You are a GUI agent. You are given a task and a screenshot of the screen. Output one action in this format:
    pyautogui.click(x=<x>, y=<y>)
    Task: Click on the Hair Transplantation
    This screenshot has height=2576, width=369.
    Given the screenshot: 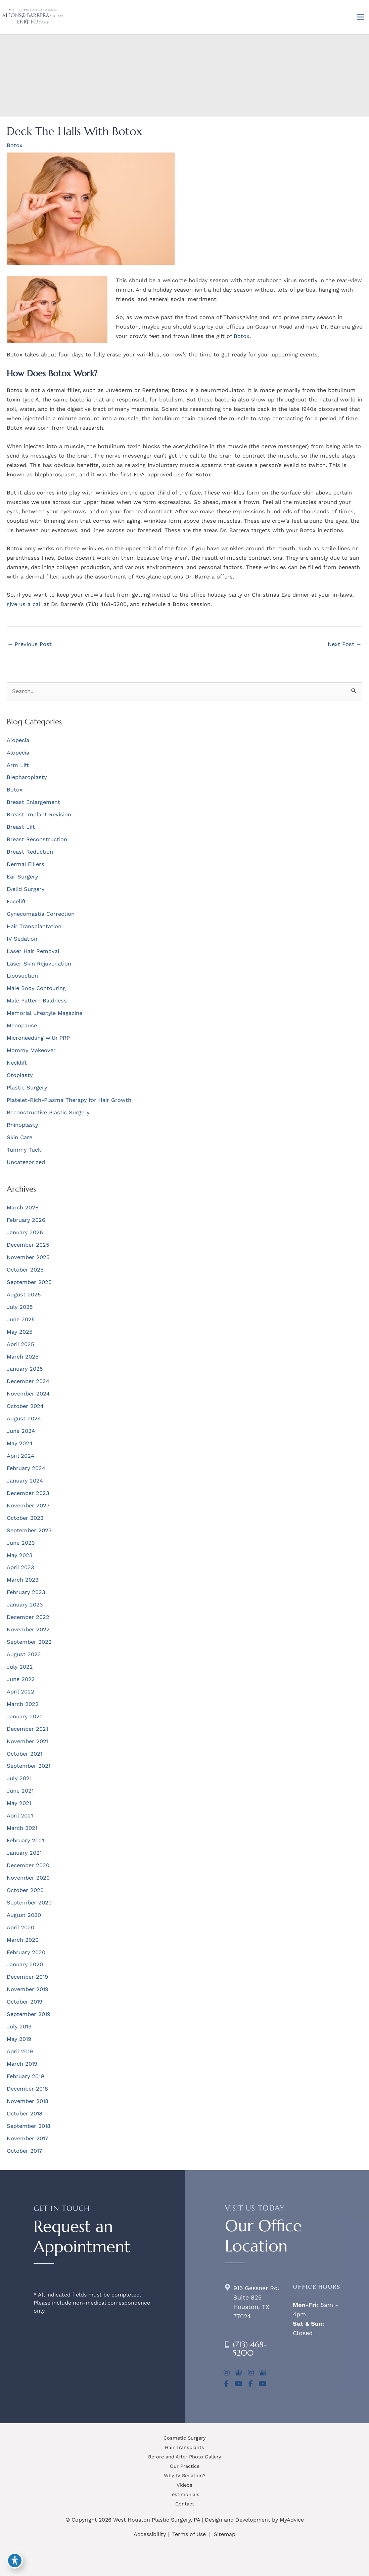 What is the action you would take?
    pyautogui.click(x=34, y=926)
    